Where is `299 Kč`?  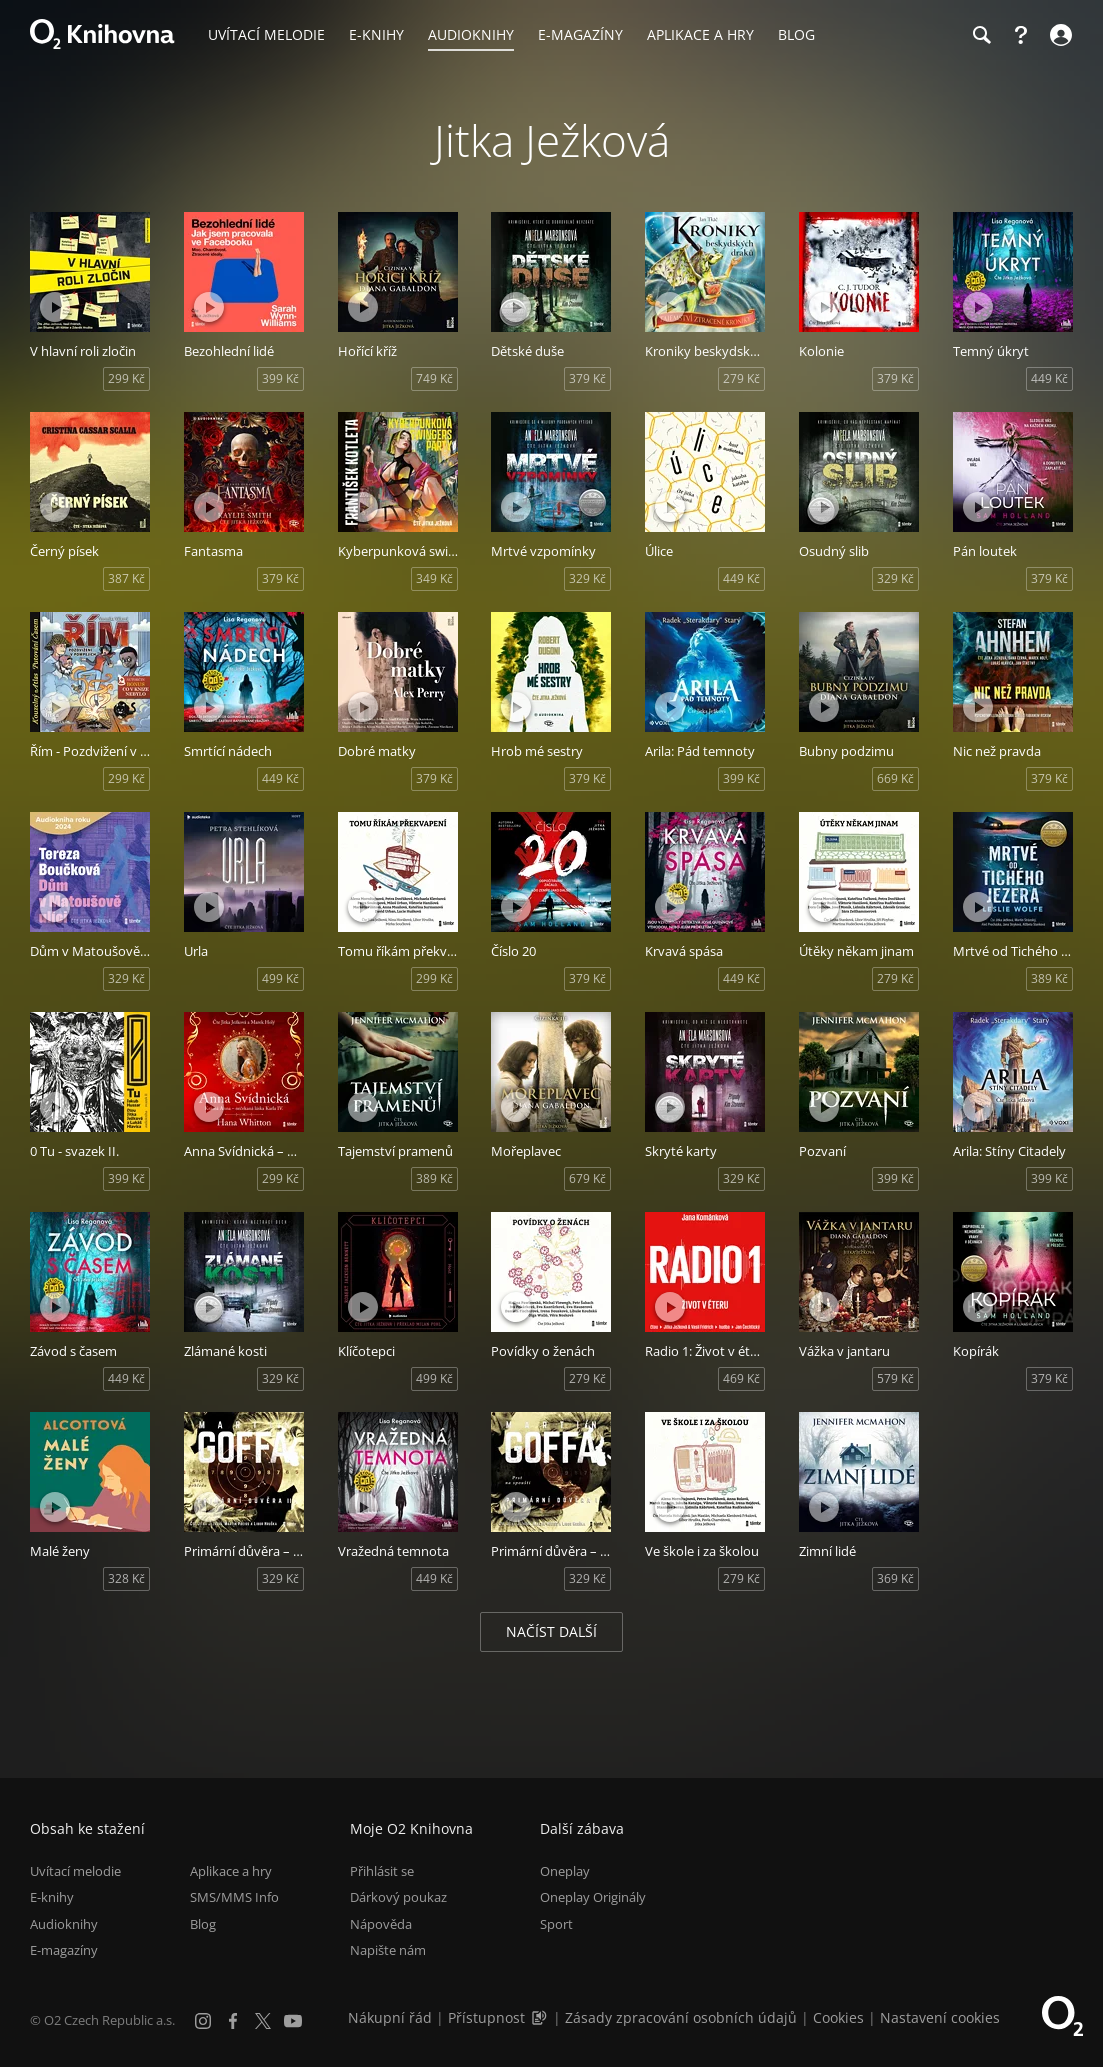 299 Kč is located at coordinates (126, 378).